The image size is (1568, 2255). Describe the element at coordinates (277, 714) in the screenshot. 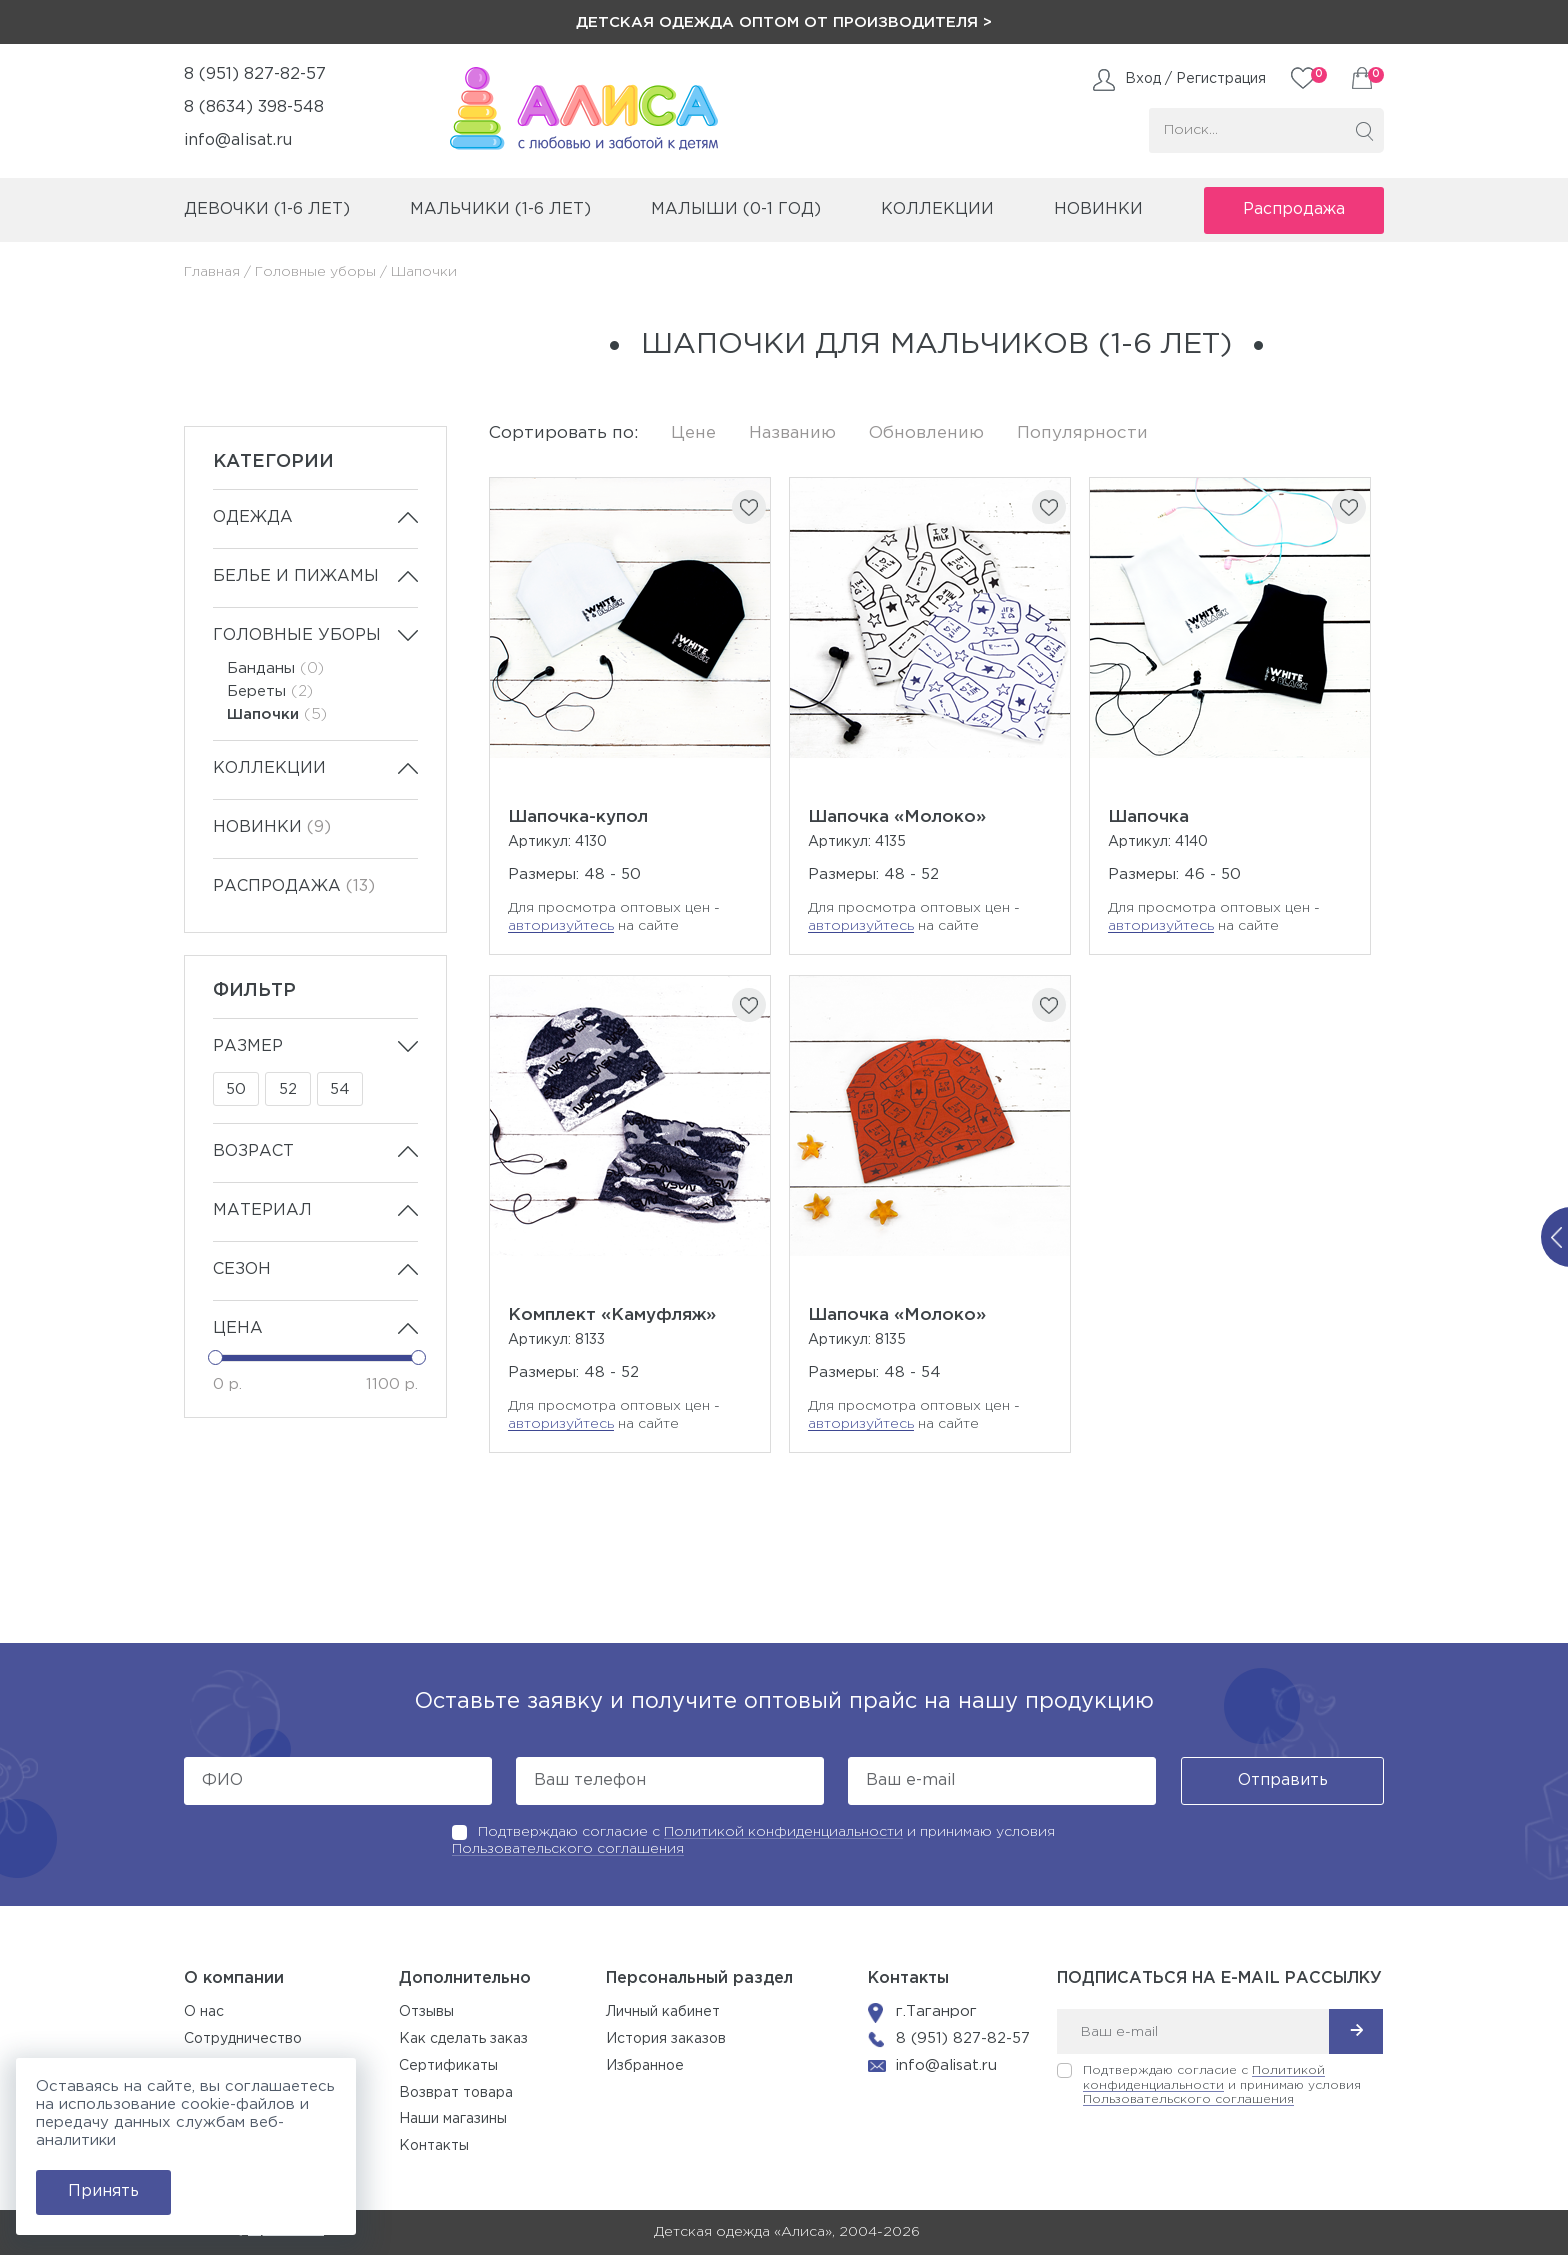

I see `Шапочки` at that location.